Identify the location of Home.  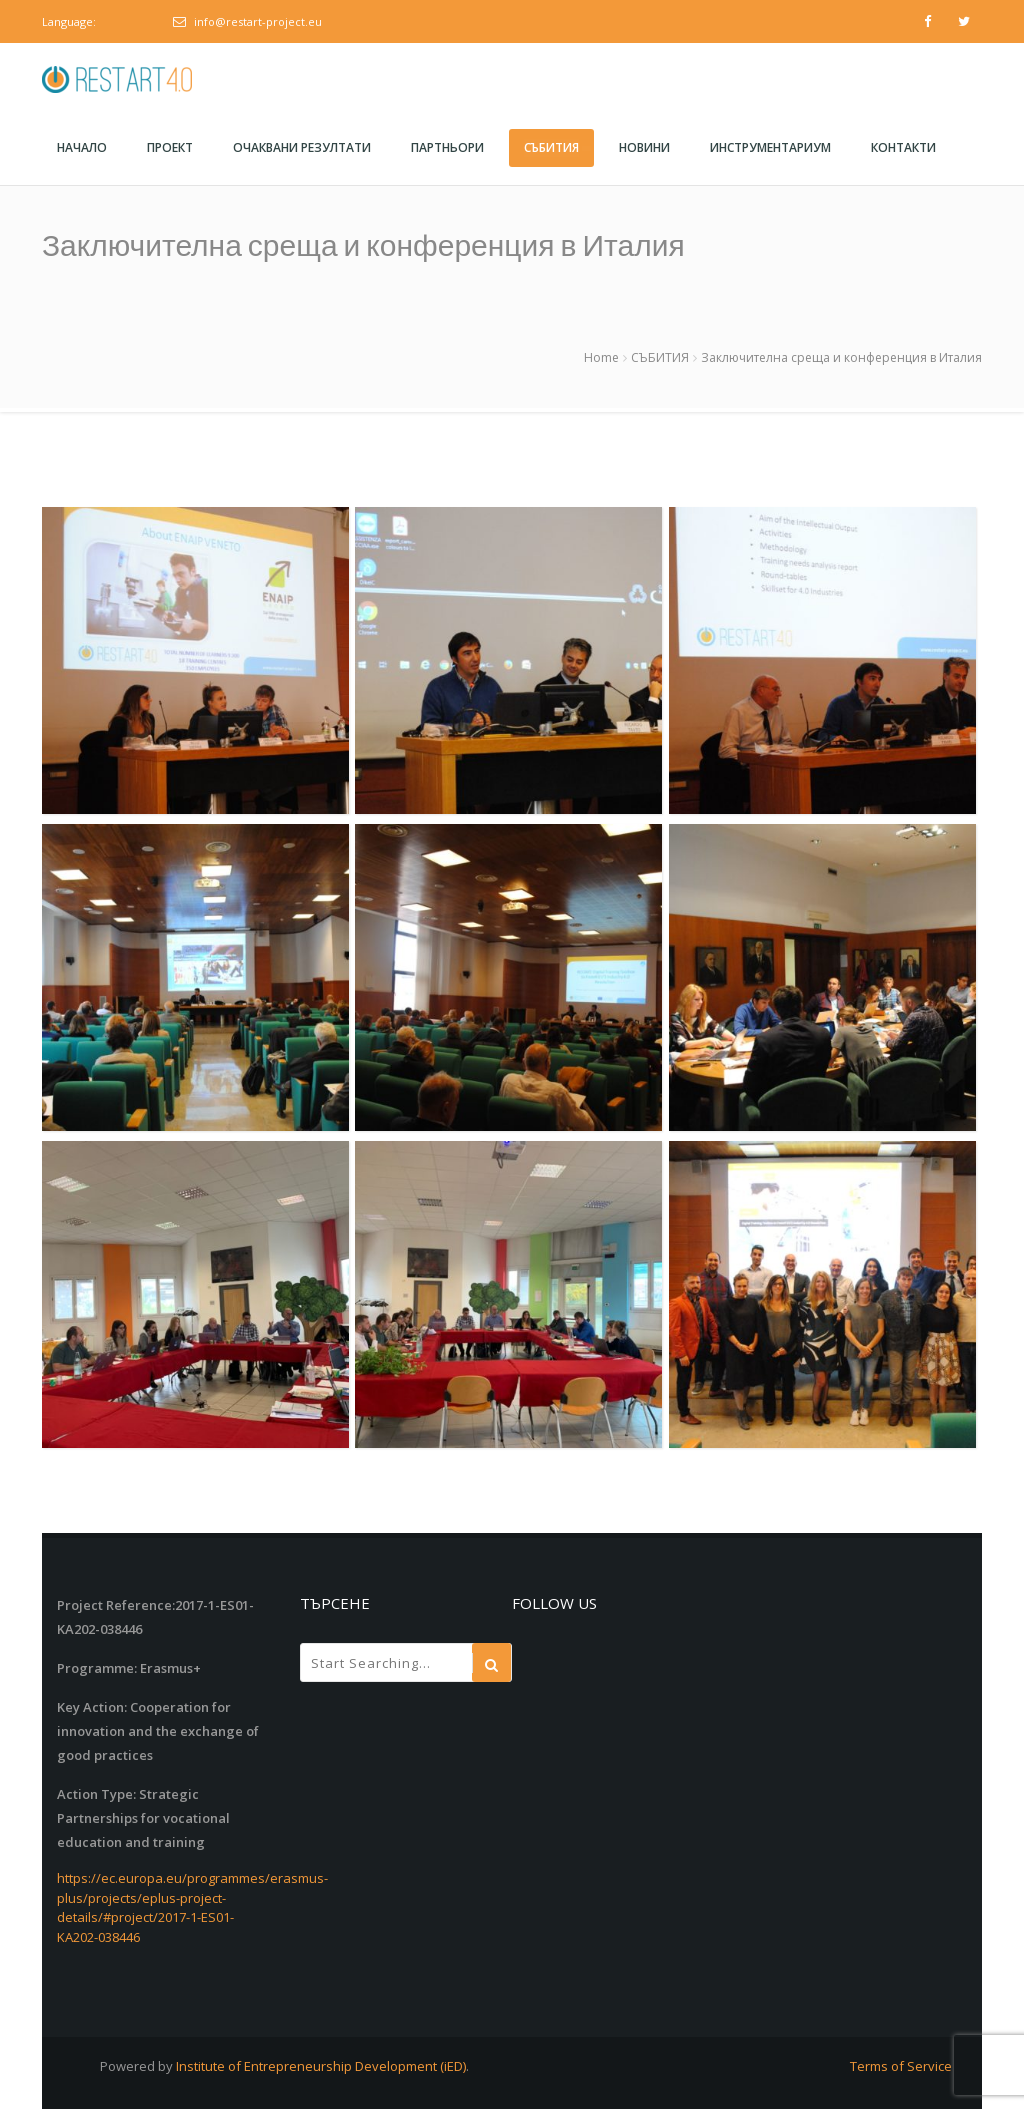
(601, 357).